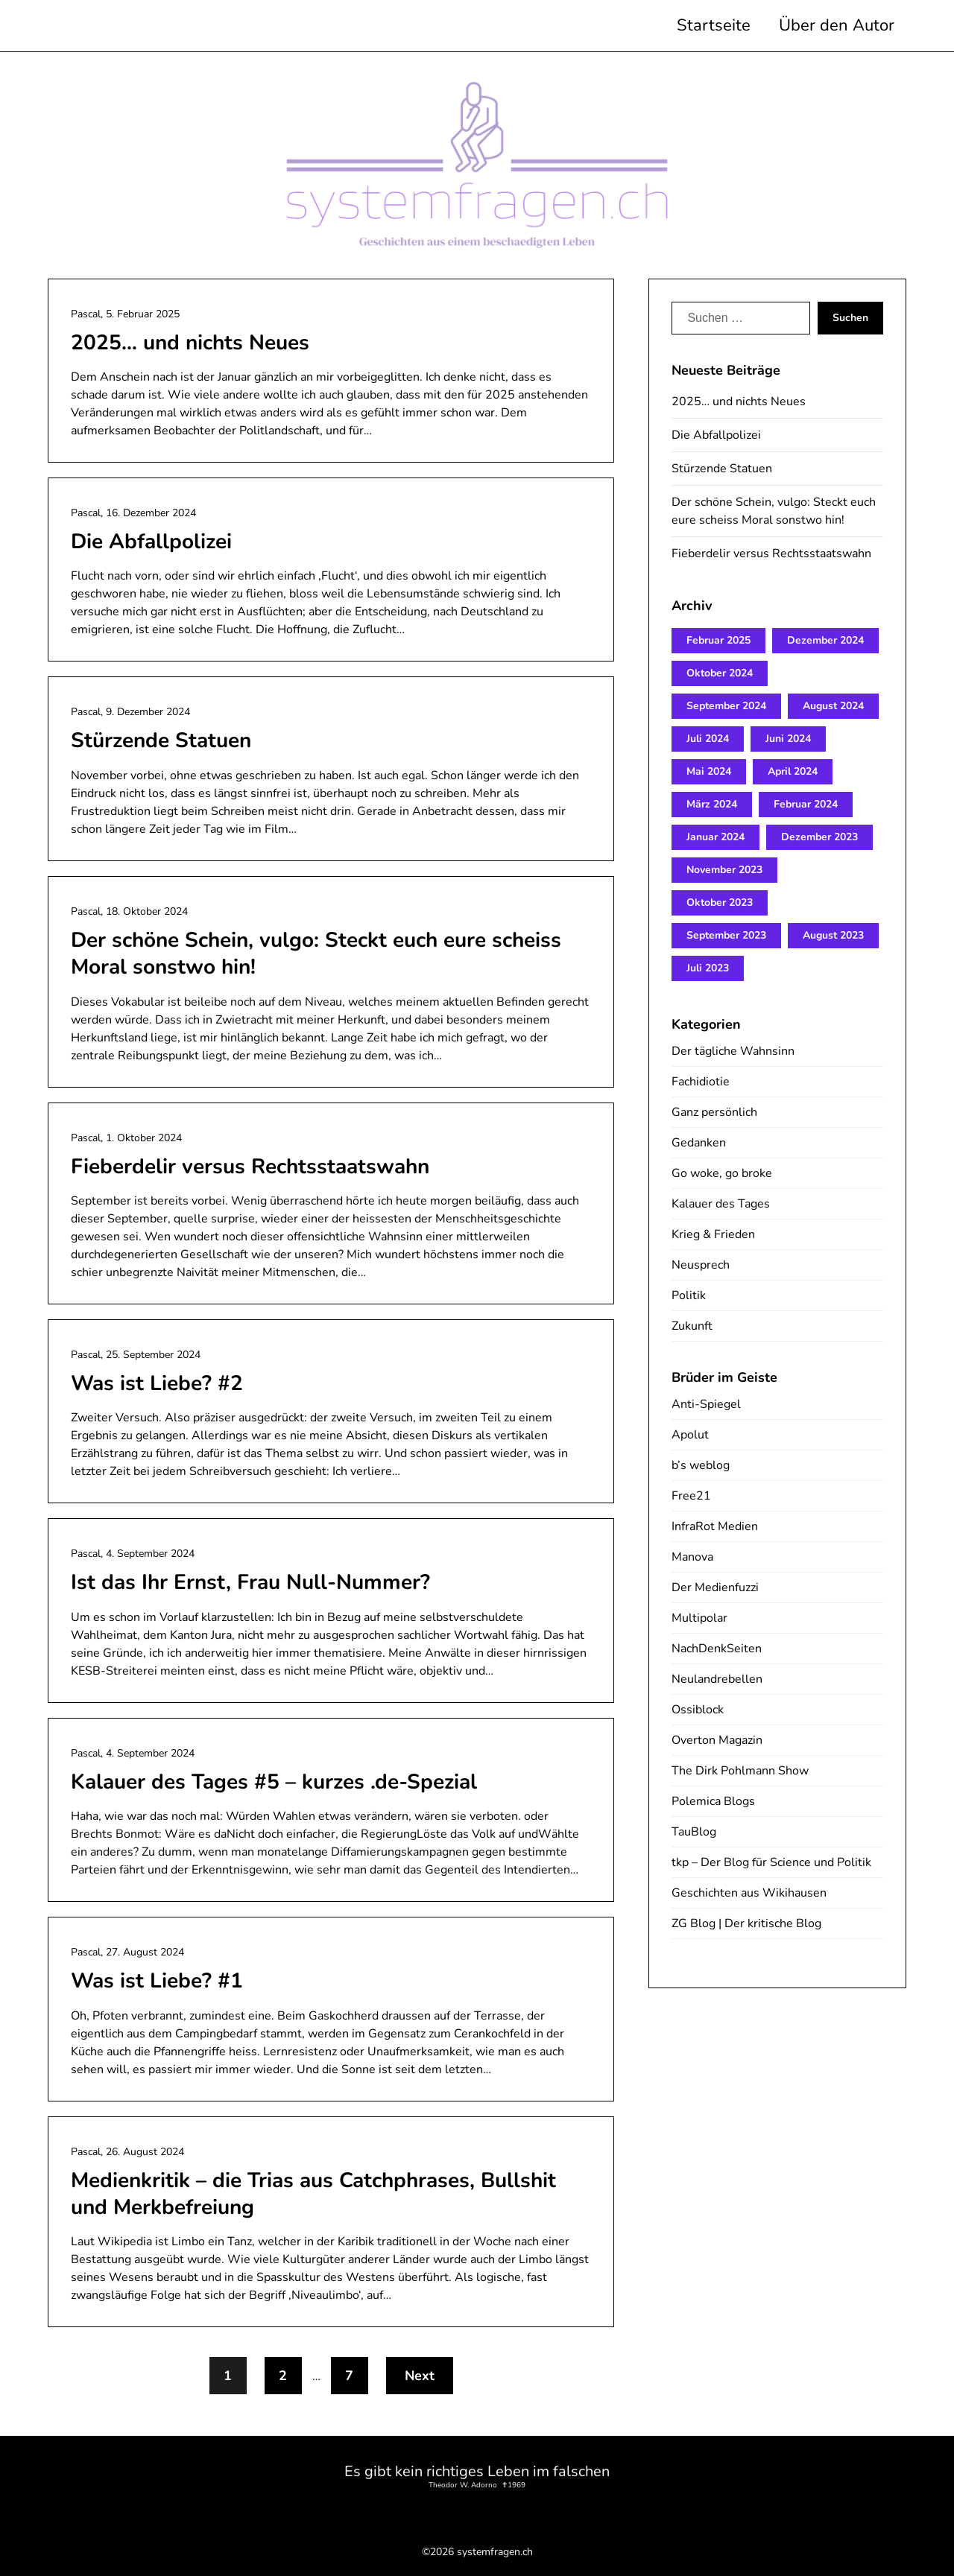  What do you see at coordinates (151, 541) in the screenshot?
I see `Die Abfallpolizei` at bounding box center [151, 541].